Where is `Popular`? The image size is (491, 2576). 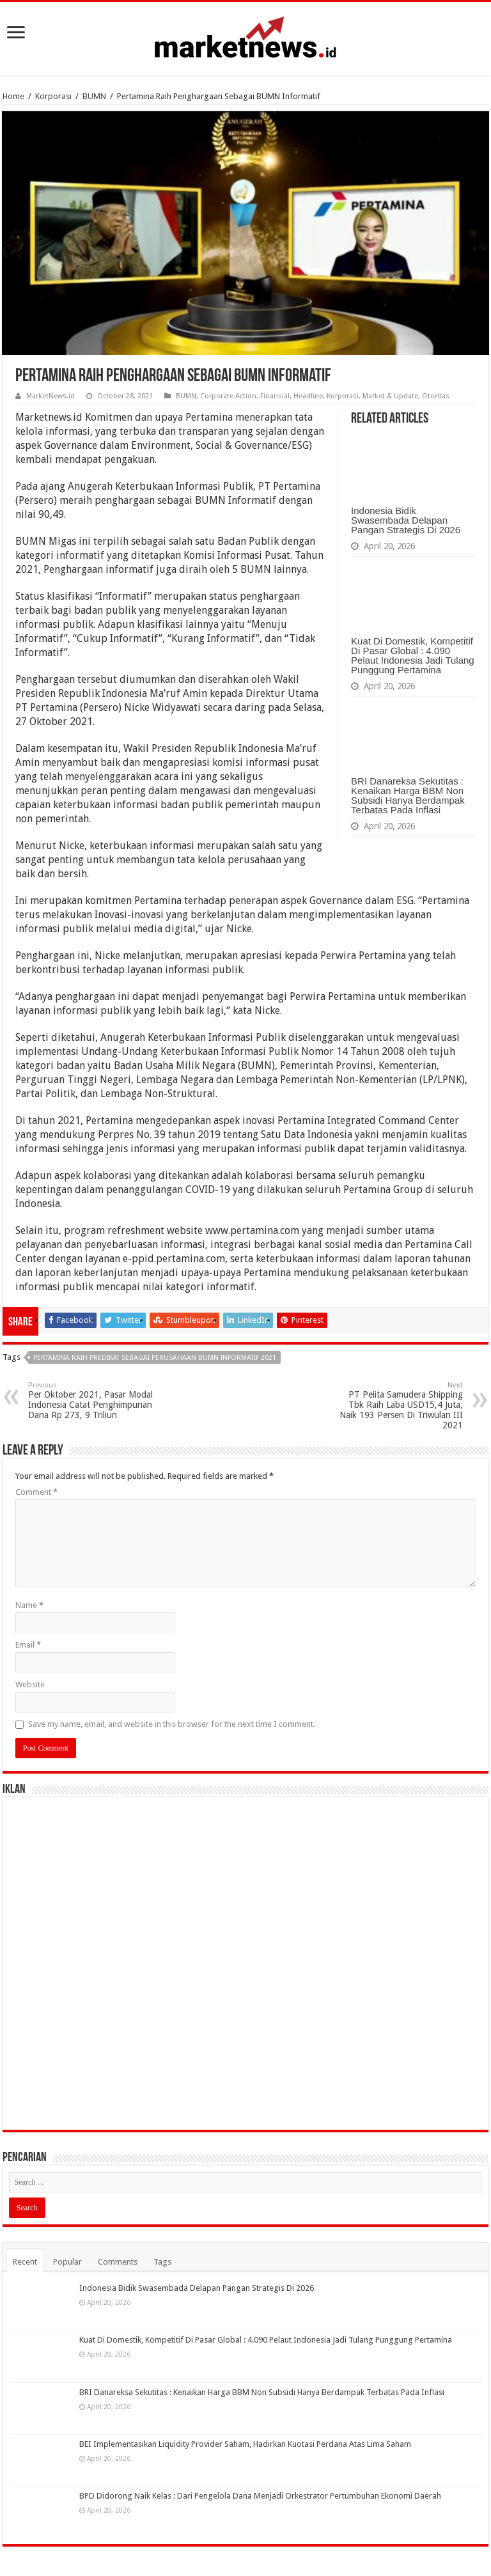 Popular is located at coordinates (67, 2262).